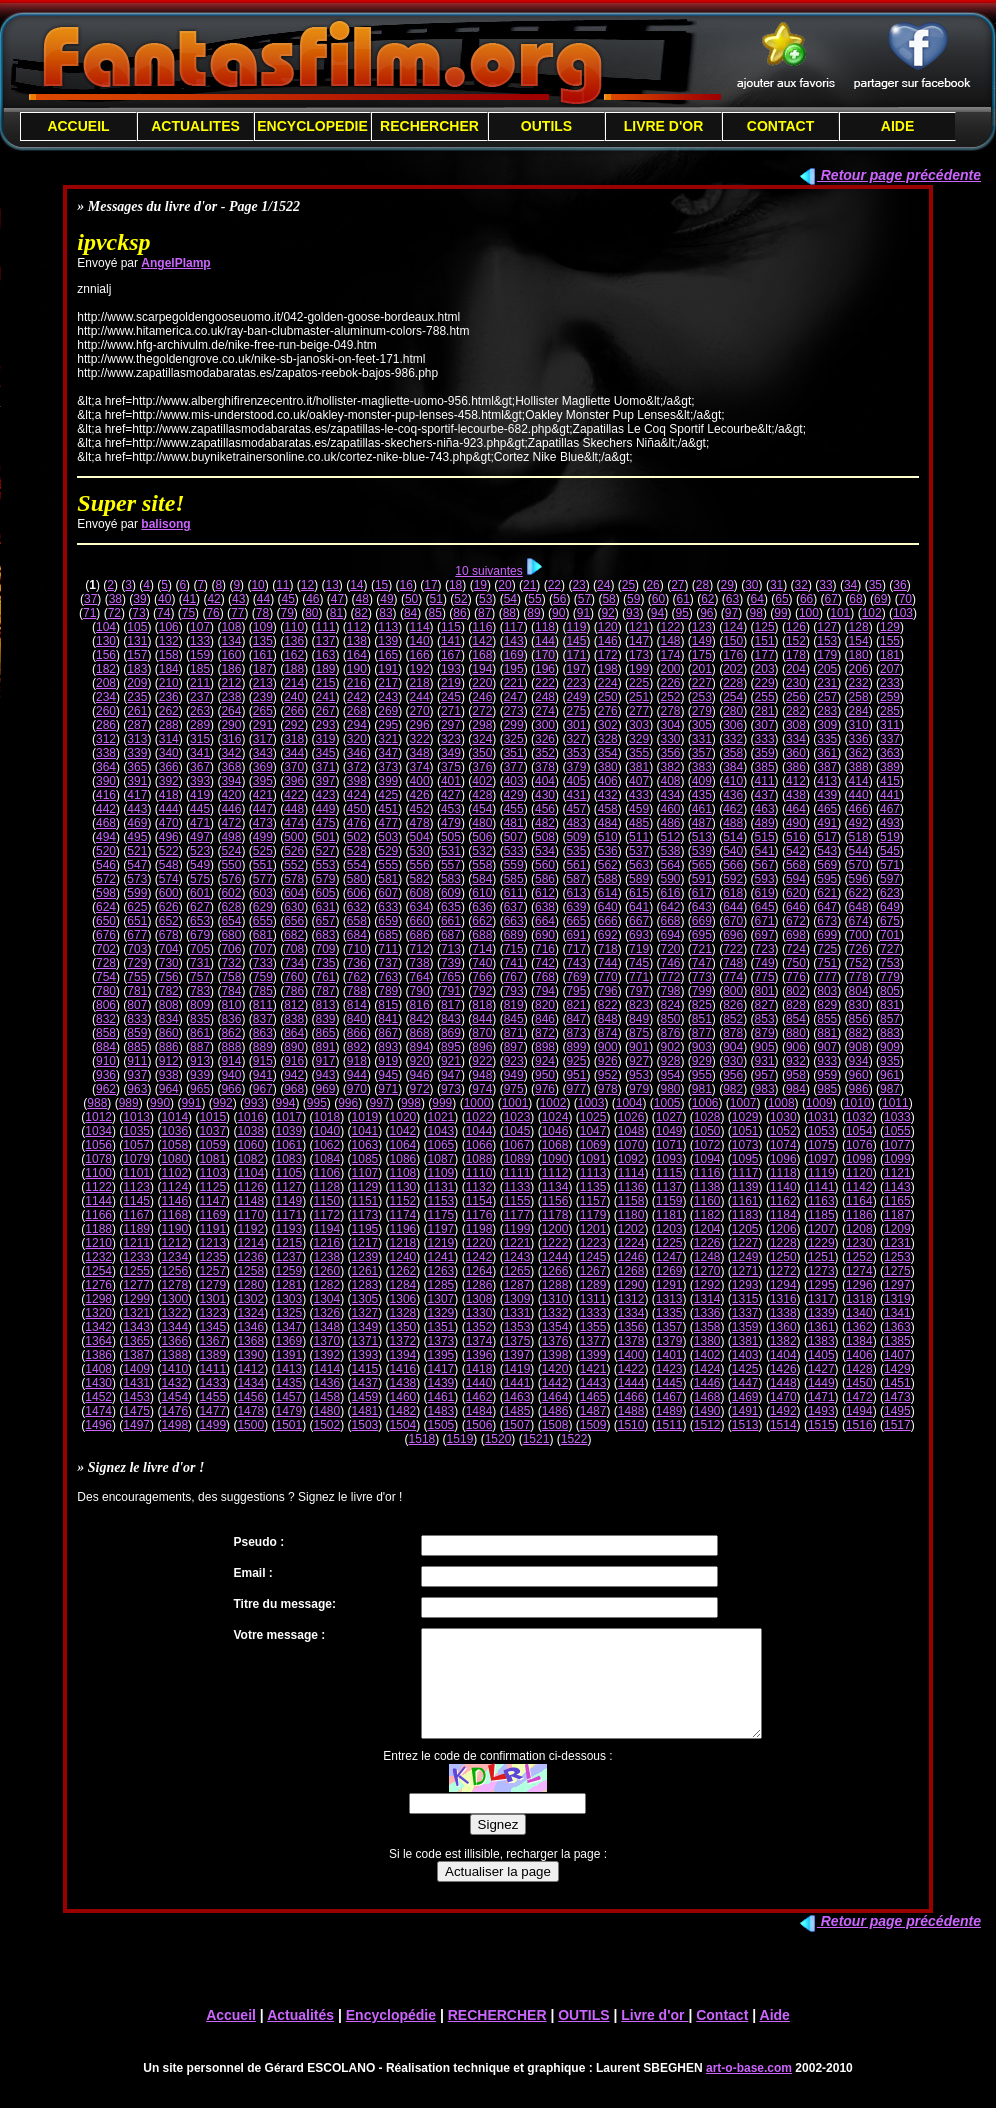  I want to click on 609, so click(451, 893).